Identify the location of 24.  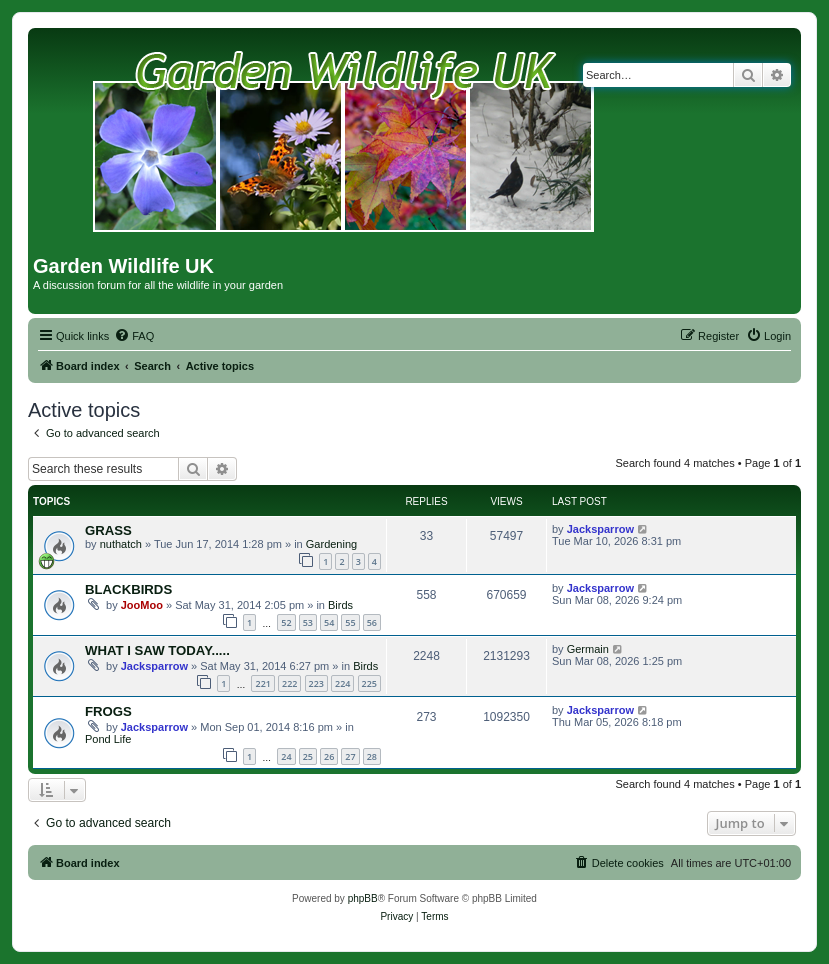
(286, 756).